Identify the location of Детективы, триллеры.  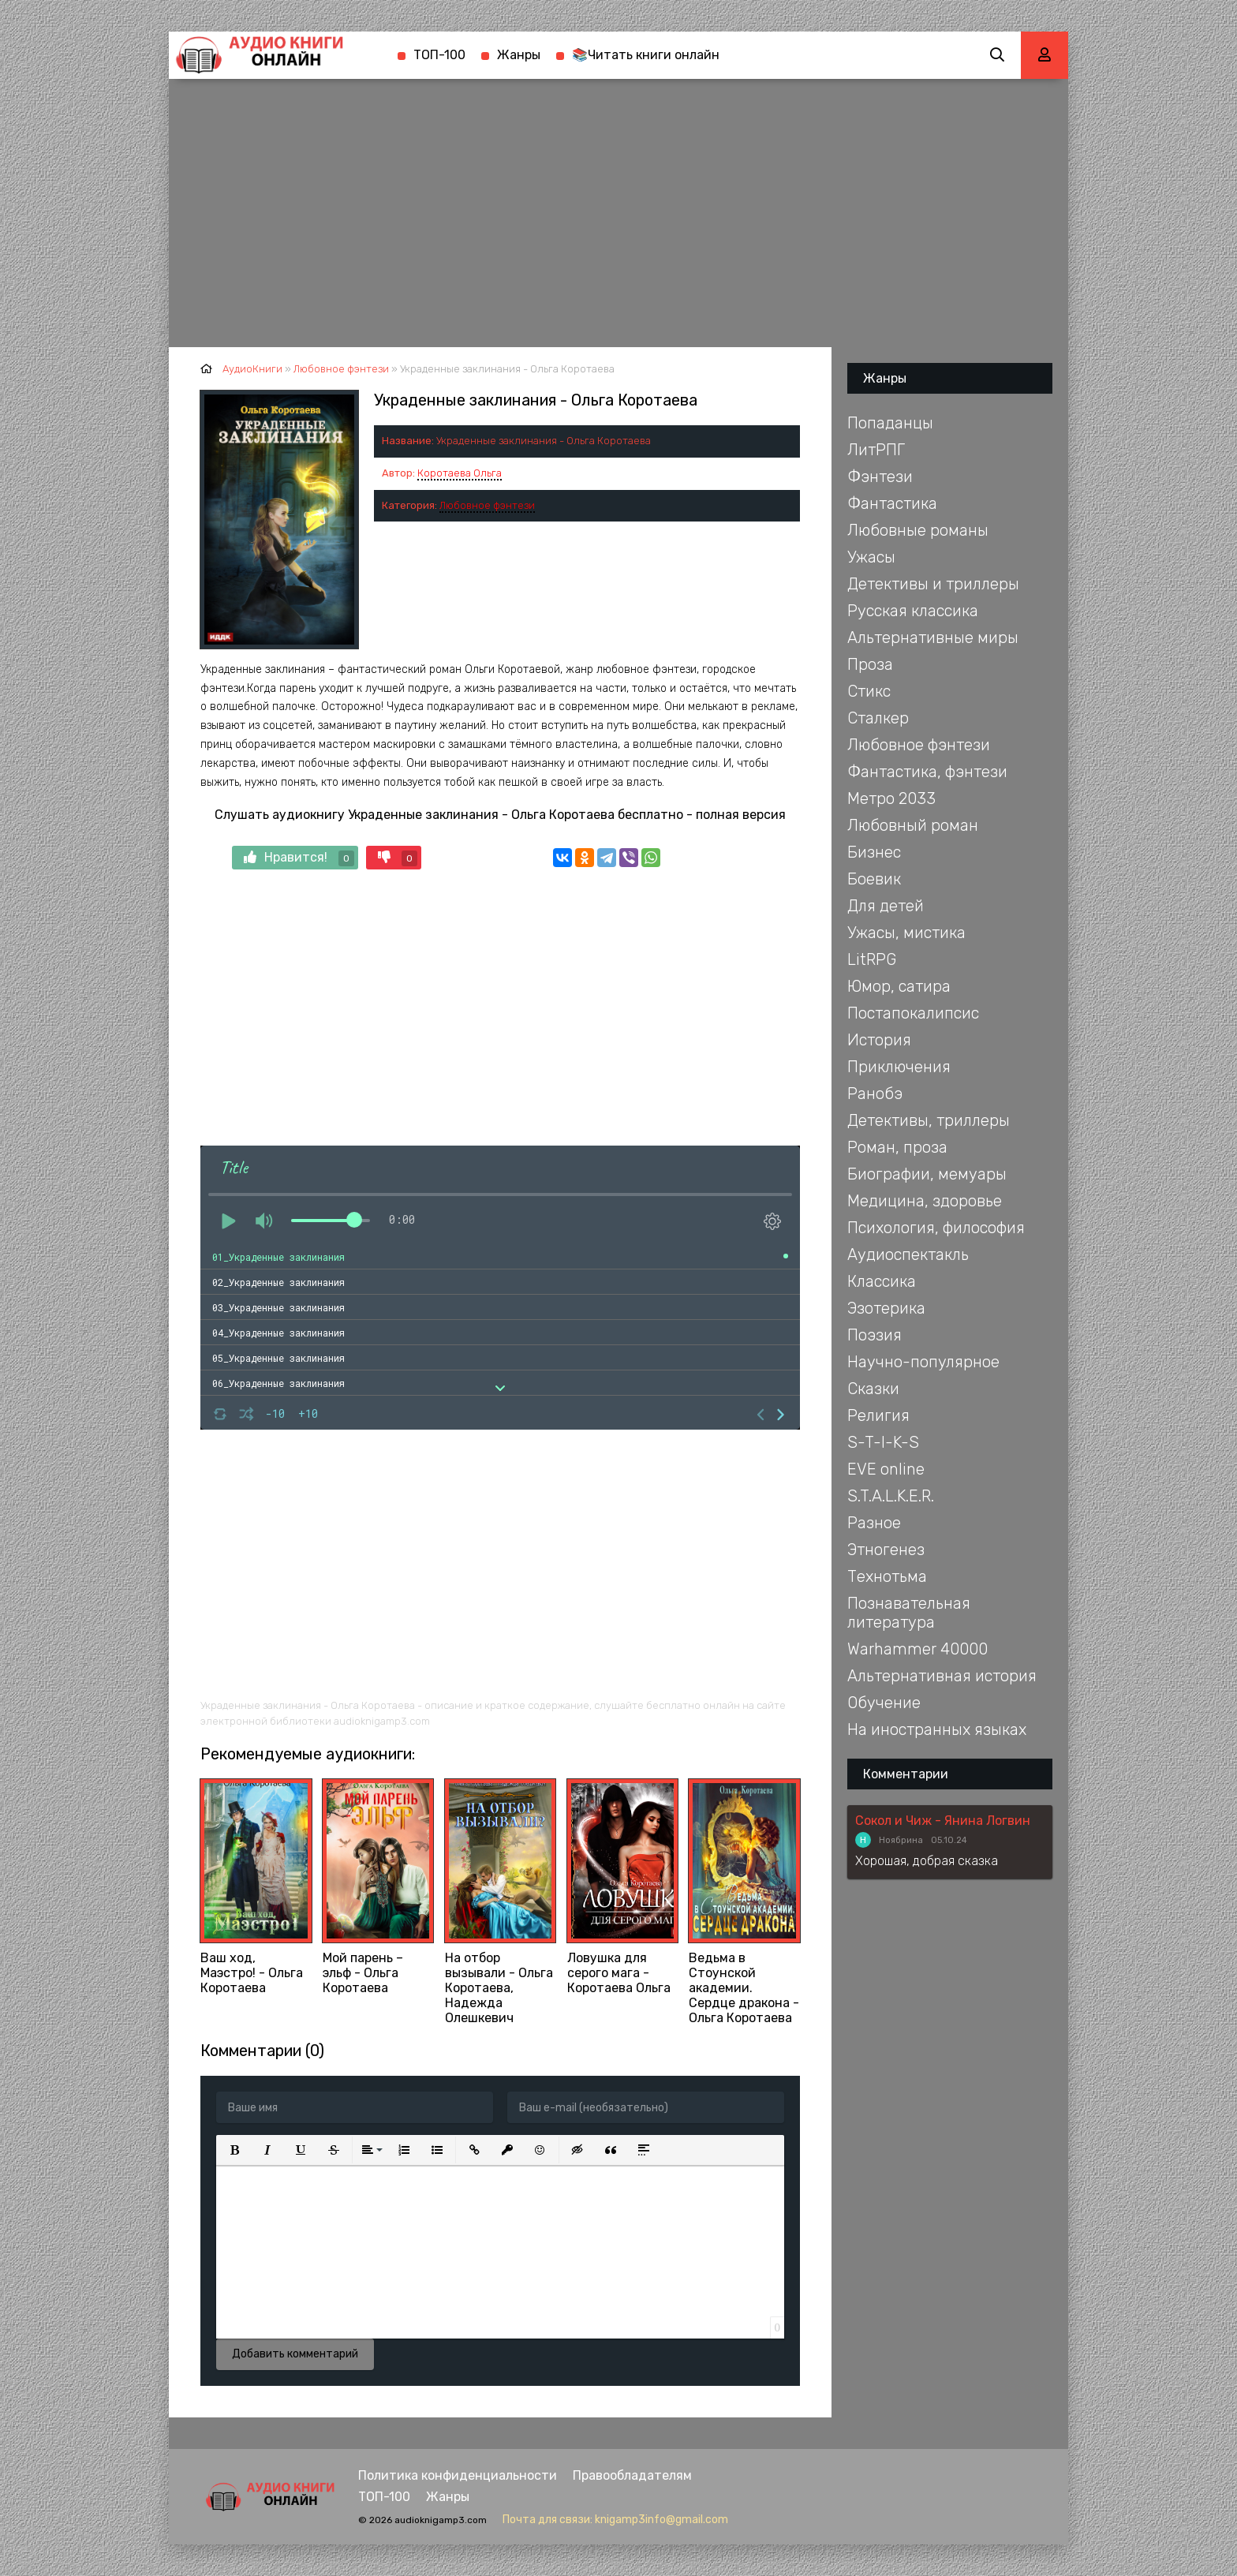
(928, 1120).